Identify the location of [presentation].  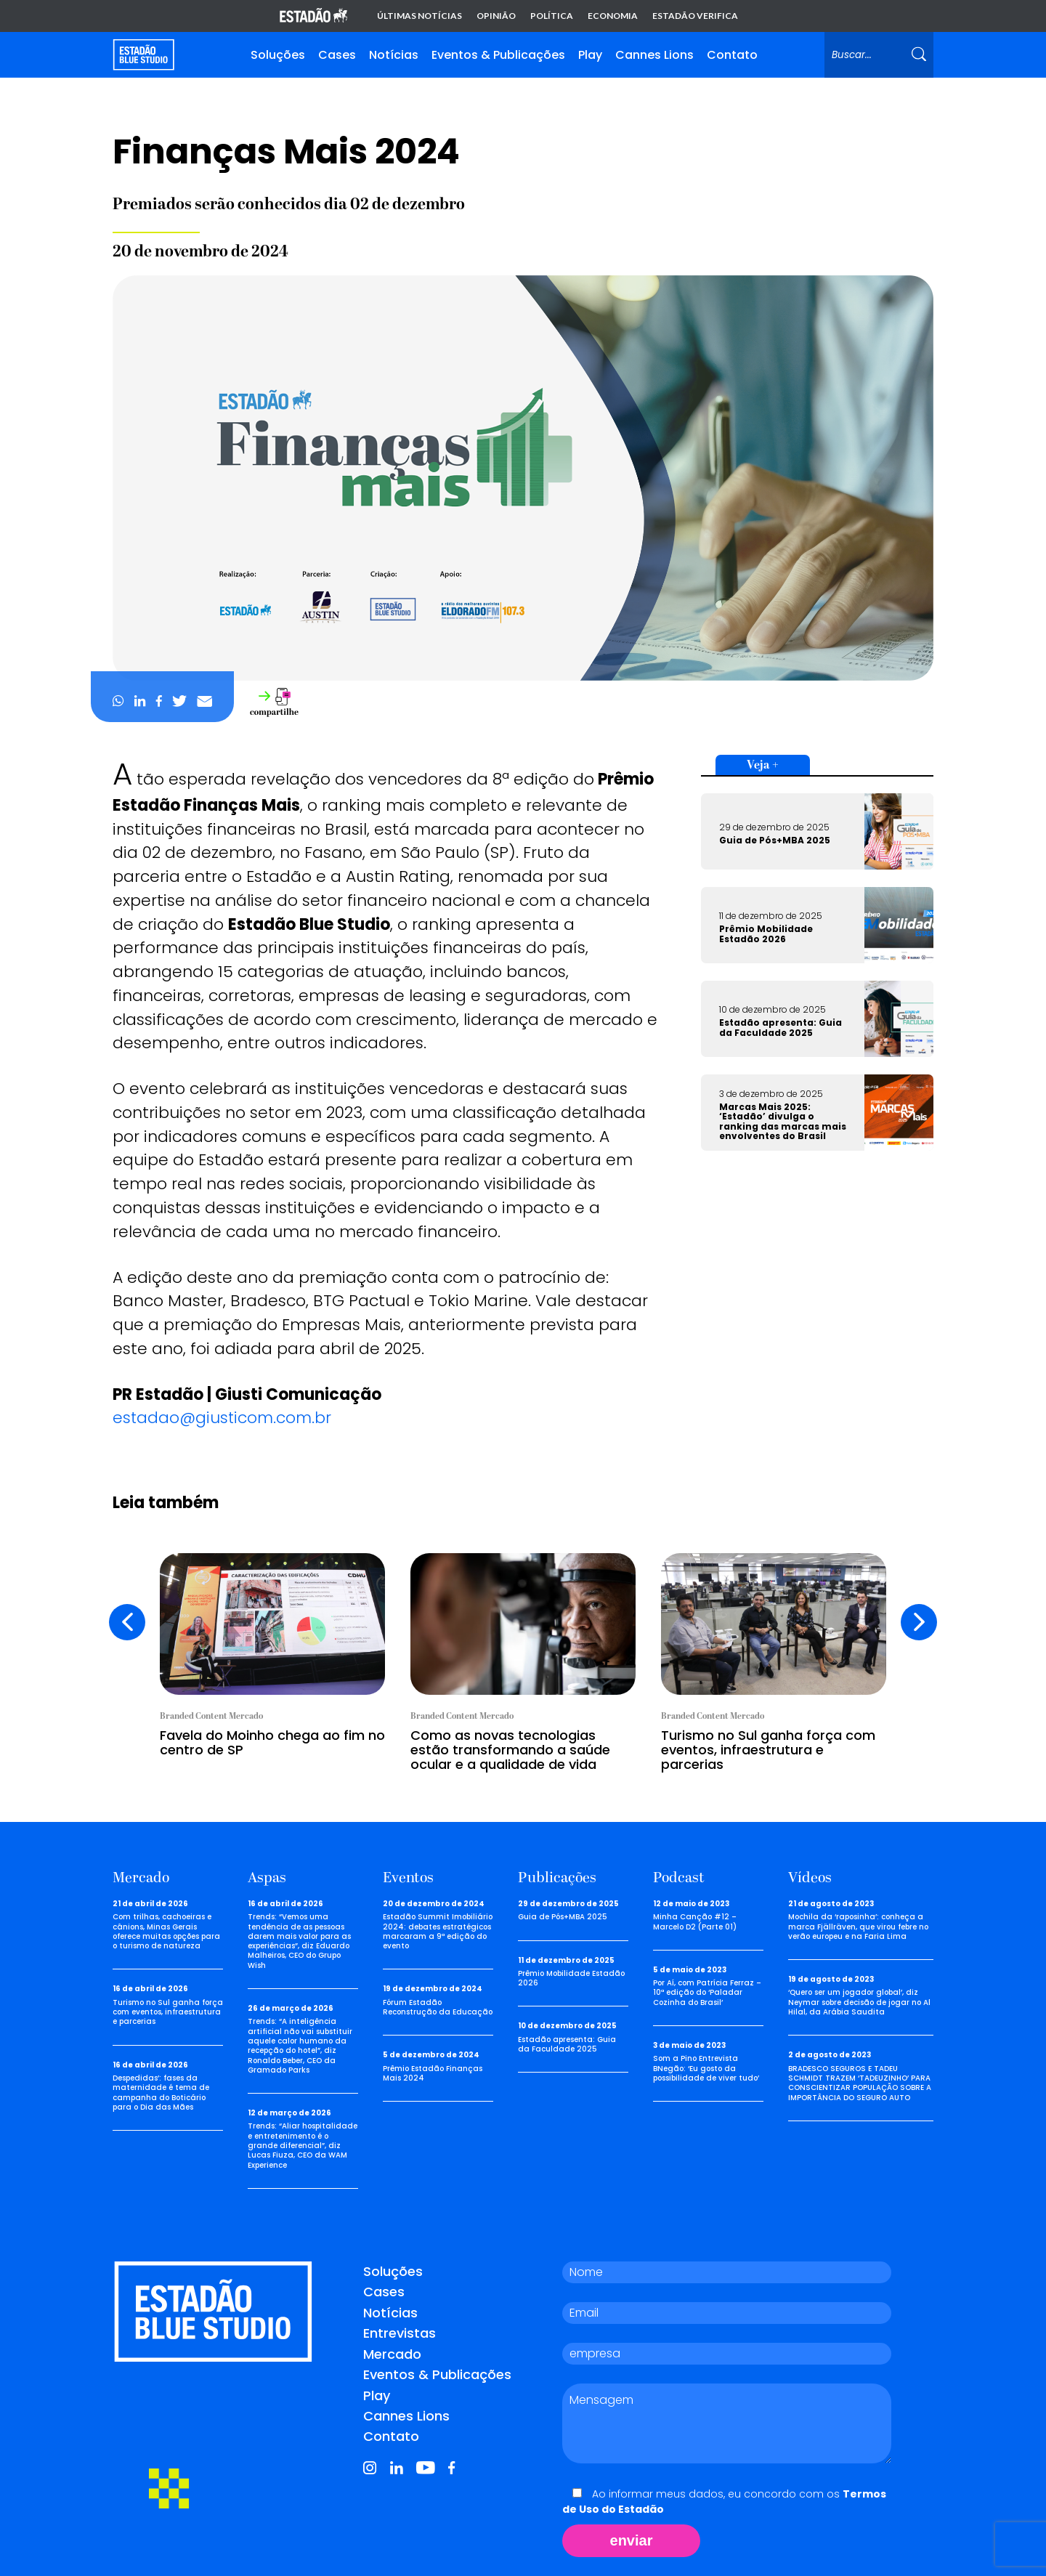
(127, 1622).